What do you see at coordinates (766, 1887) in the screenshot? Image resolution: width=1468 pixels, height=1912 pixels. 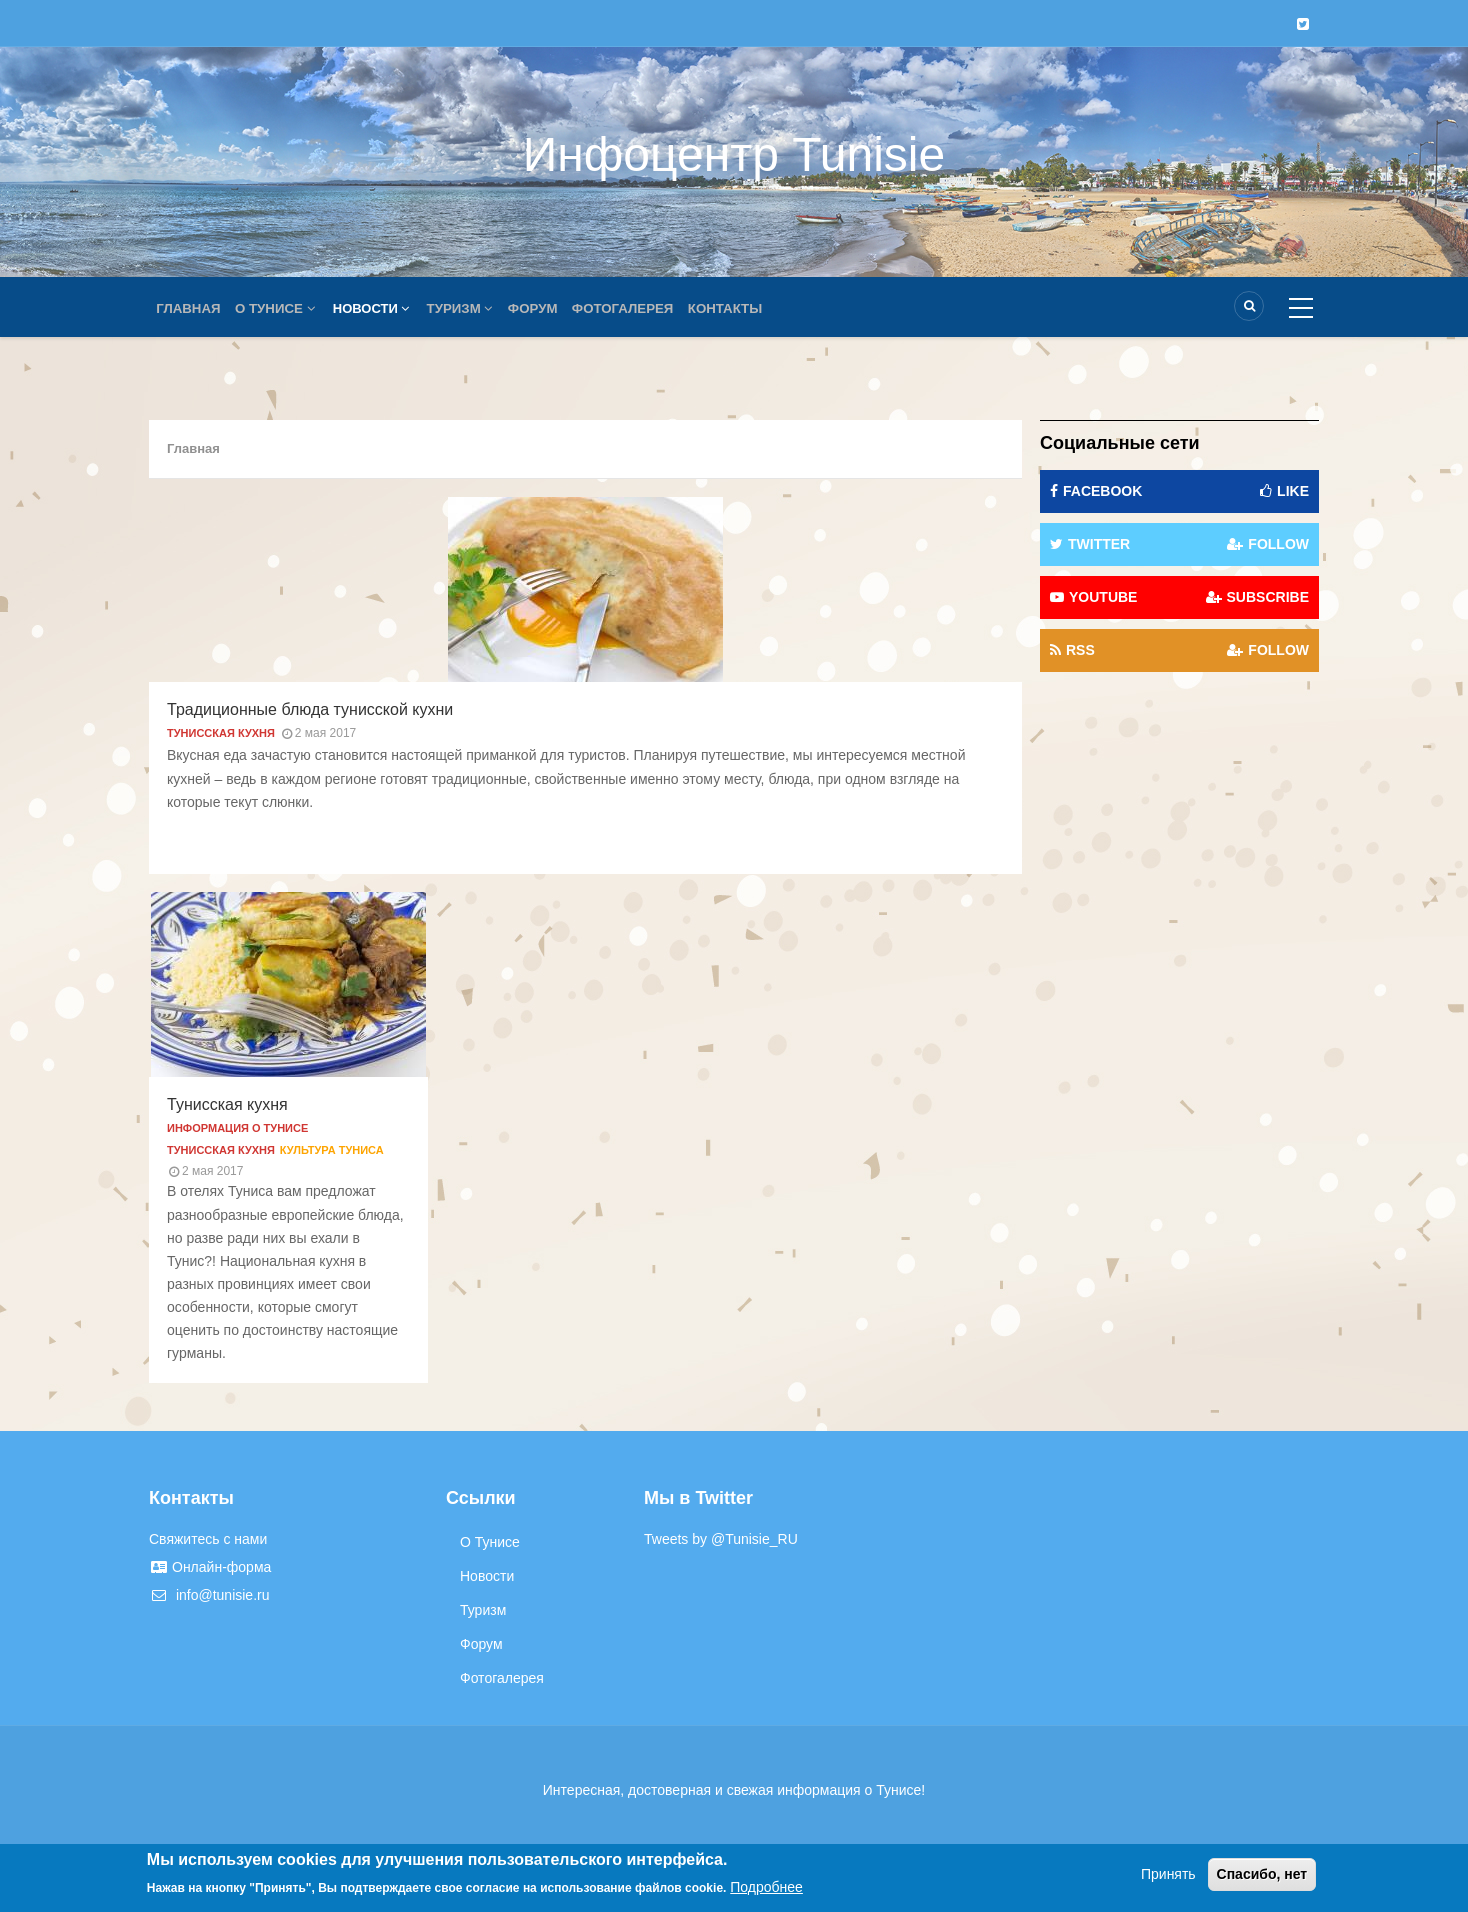 I see `Подробнее` at bounding box center [766, 1887].